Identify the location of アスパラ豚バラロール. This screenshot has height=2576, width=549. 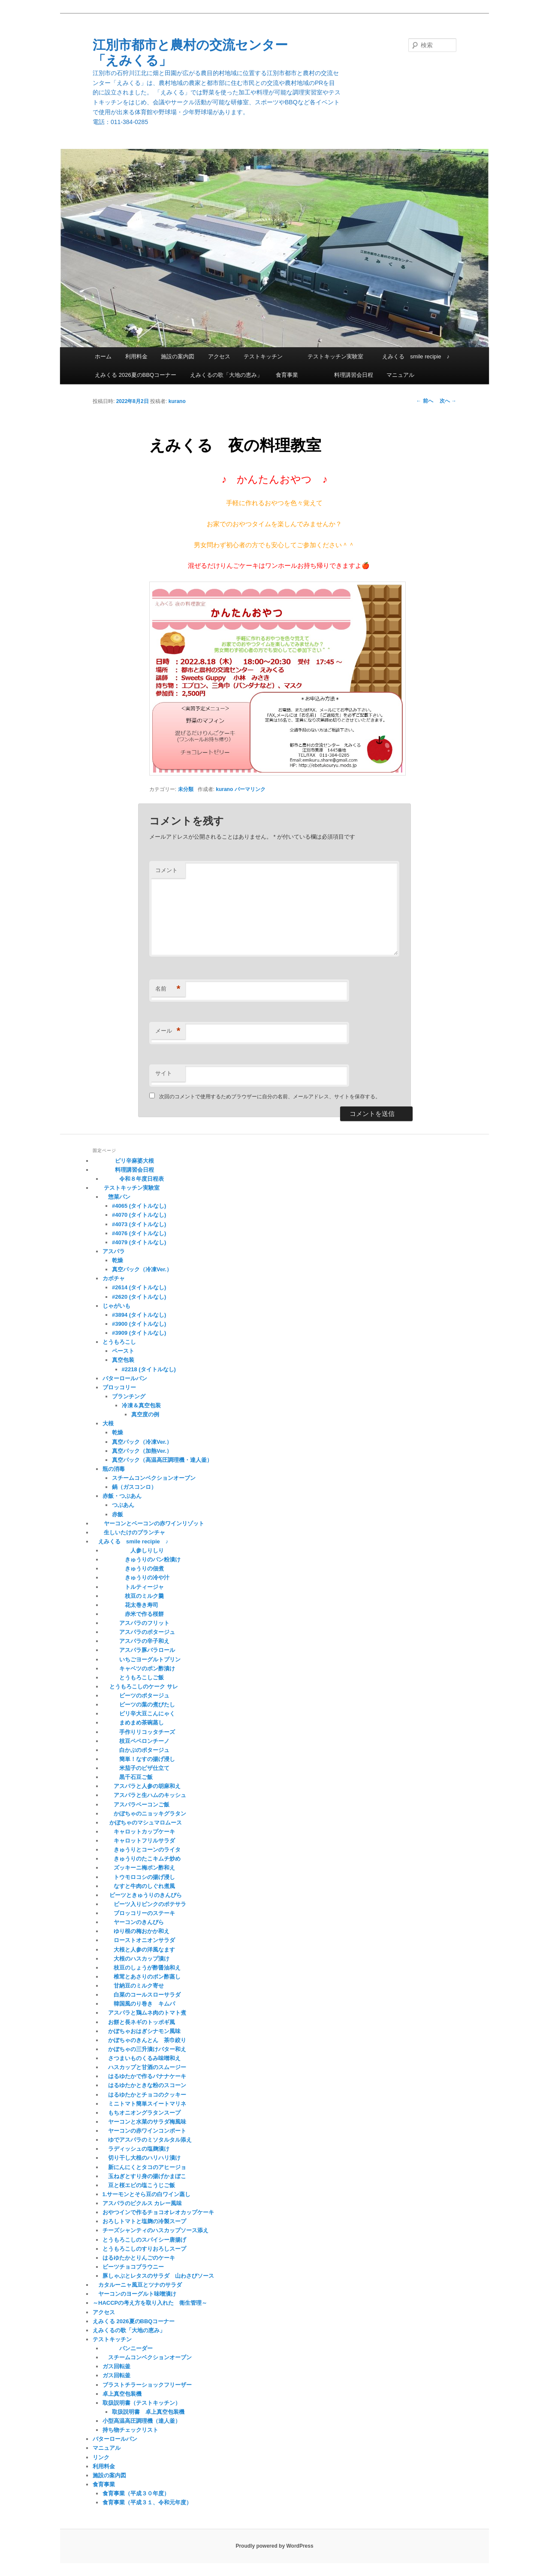
(142, 1650).